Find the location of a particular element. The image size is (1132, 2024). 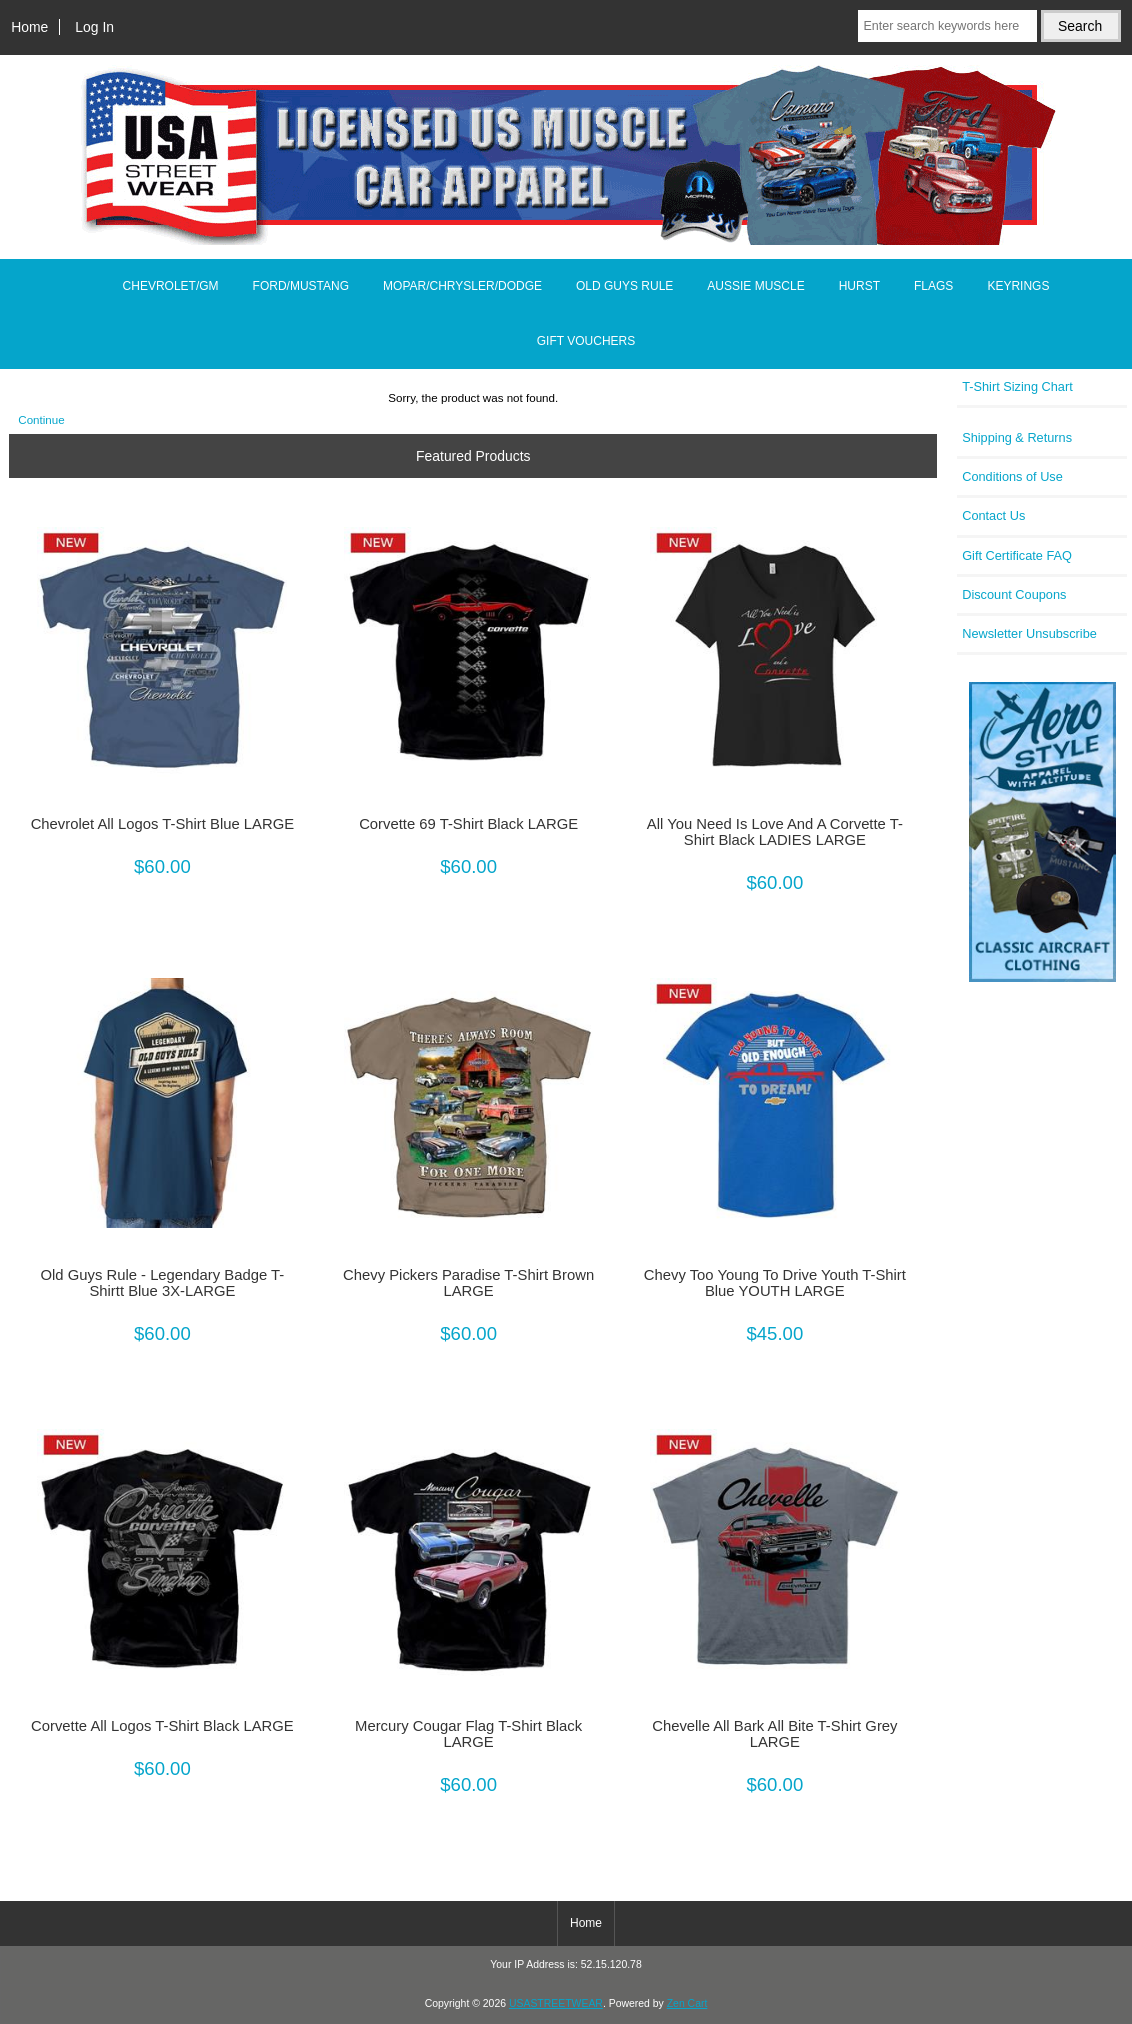

Shipping & Returns is located at coordinates (1017, 437).